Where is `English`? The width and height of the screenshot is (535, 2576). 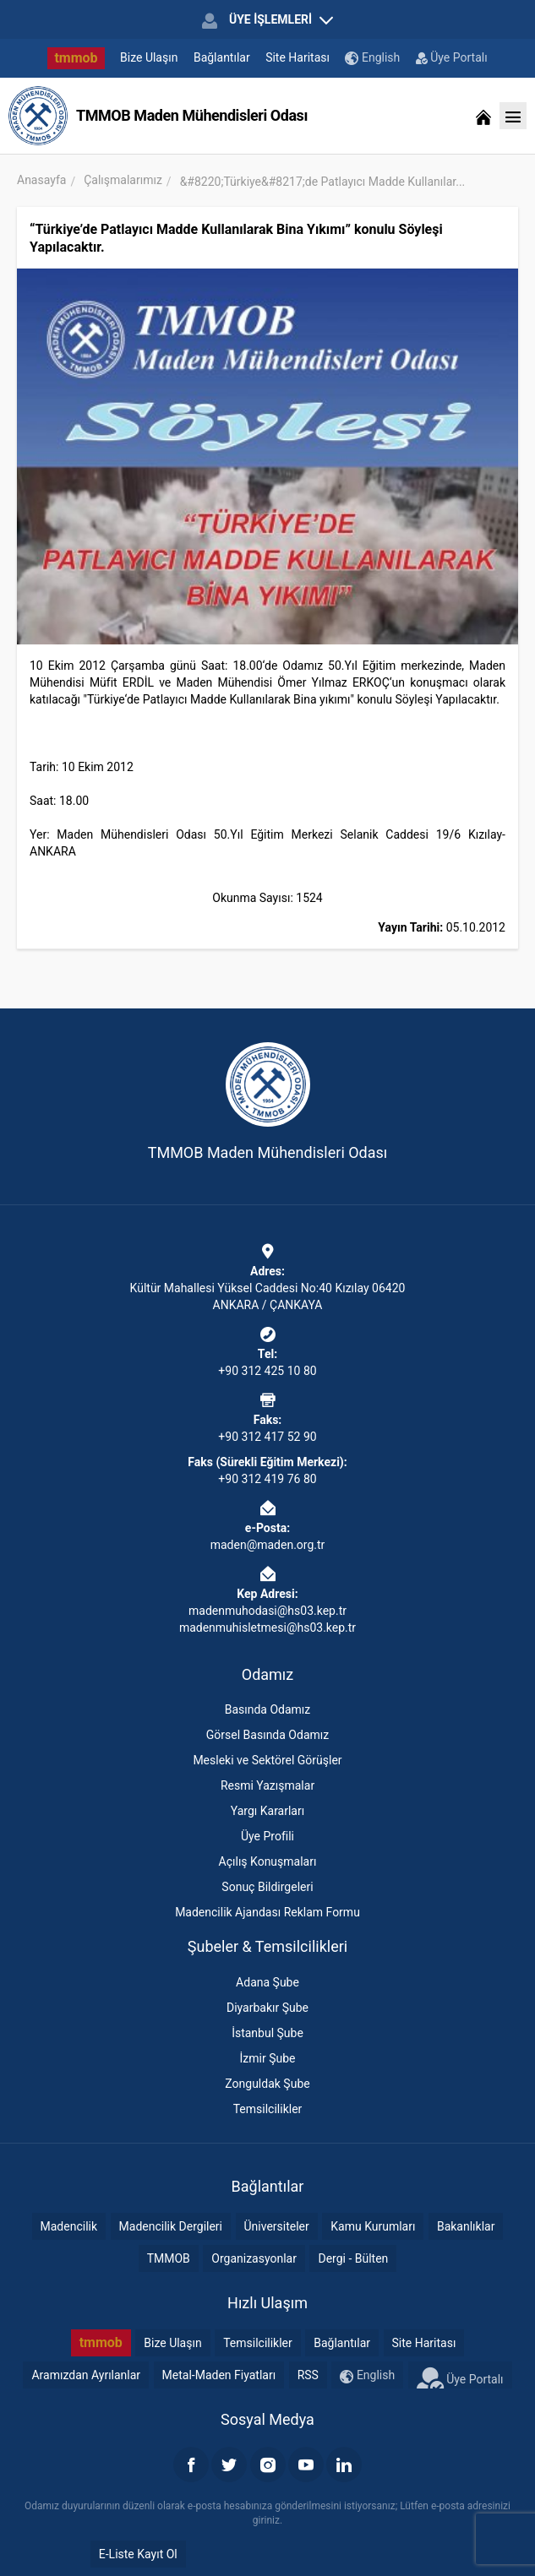
English is located at coordinates (372, 58).